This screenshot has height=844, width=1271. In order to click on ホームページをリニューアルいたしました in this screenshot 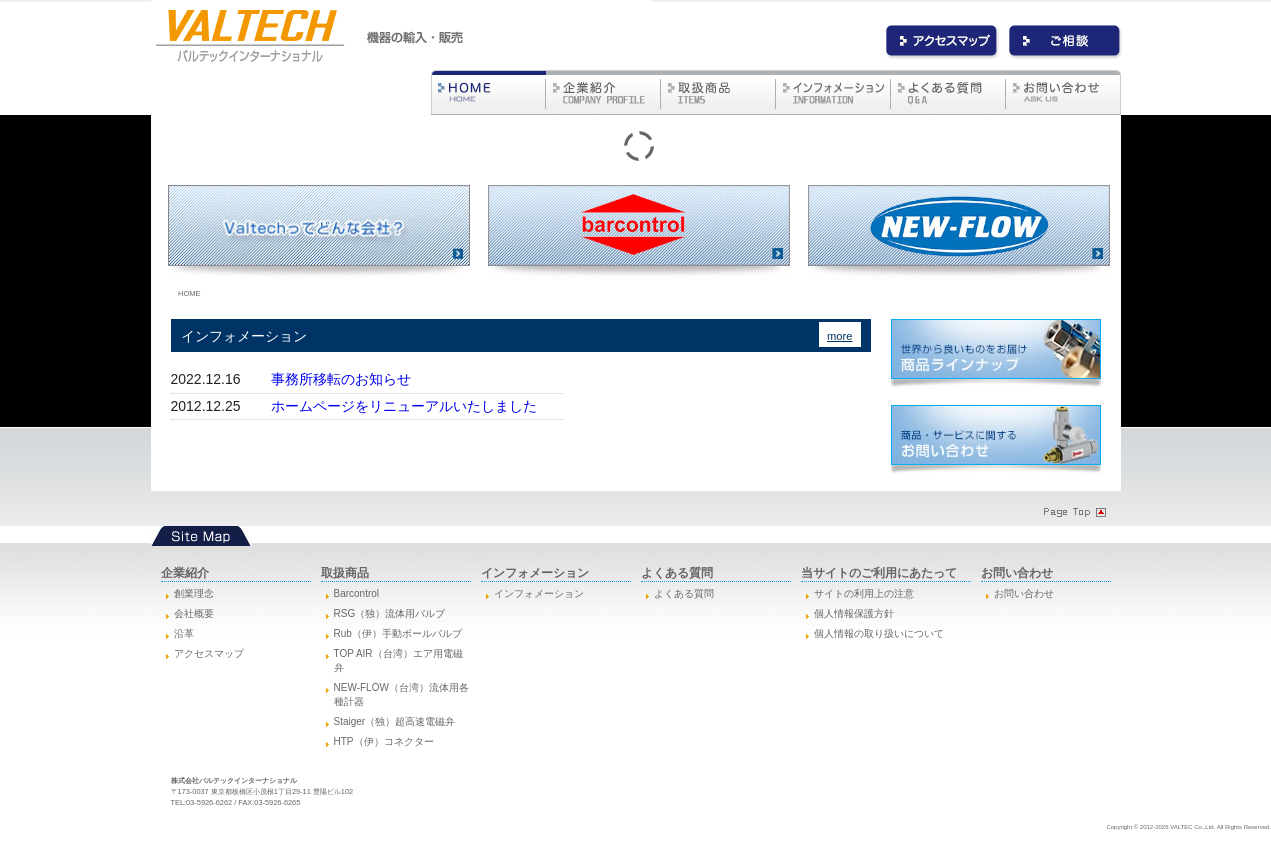, I will do `click(404, 406)`.